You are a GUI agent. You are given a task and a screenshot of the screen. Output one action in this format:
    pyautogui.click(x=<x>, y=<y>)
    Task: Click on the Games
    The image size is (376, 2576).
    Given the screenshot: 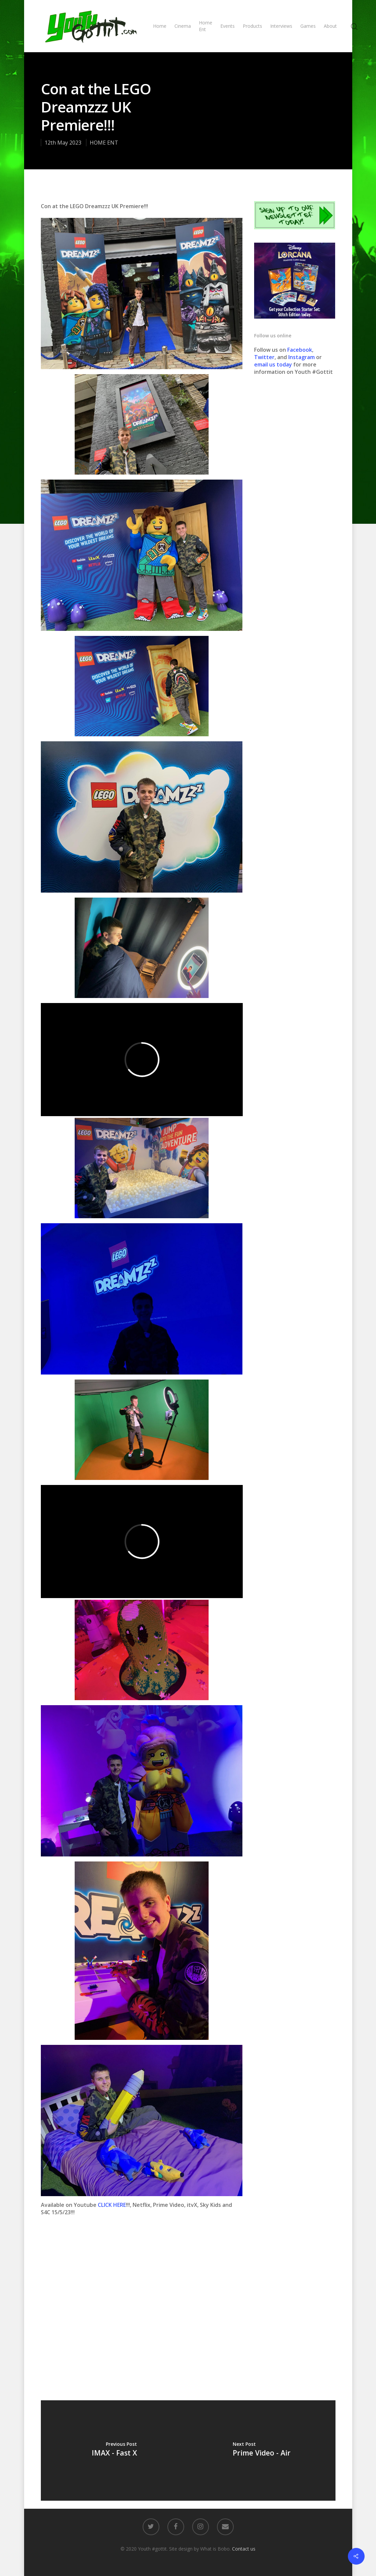 What is the action you would take?
    pyautogui.click(x=308, y=26)
    